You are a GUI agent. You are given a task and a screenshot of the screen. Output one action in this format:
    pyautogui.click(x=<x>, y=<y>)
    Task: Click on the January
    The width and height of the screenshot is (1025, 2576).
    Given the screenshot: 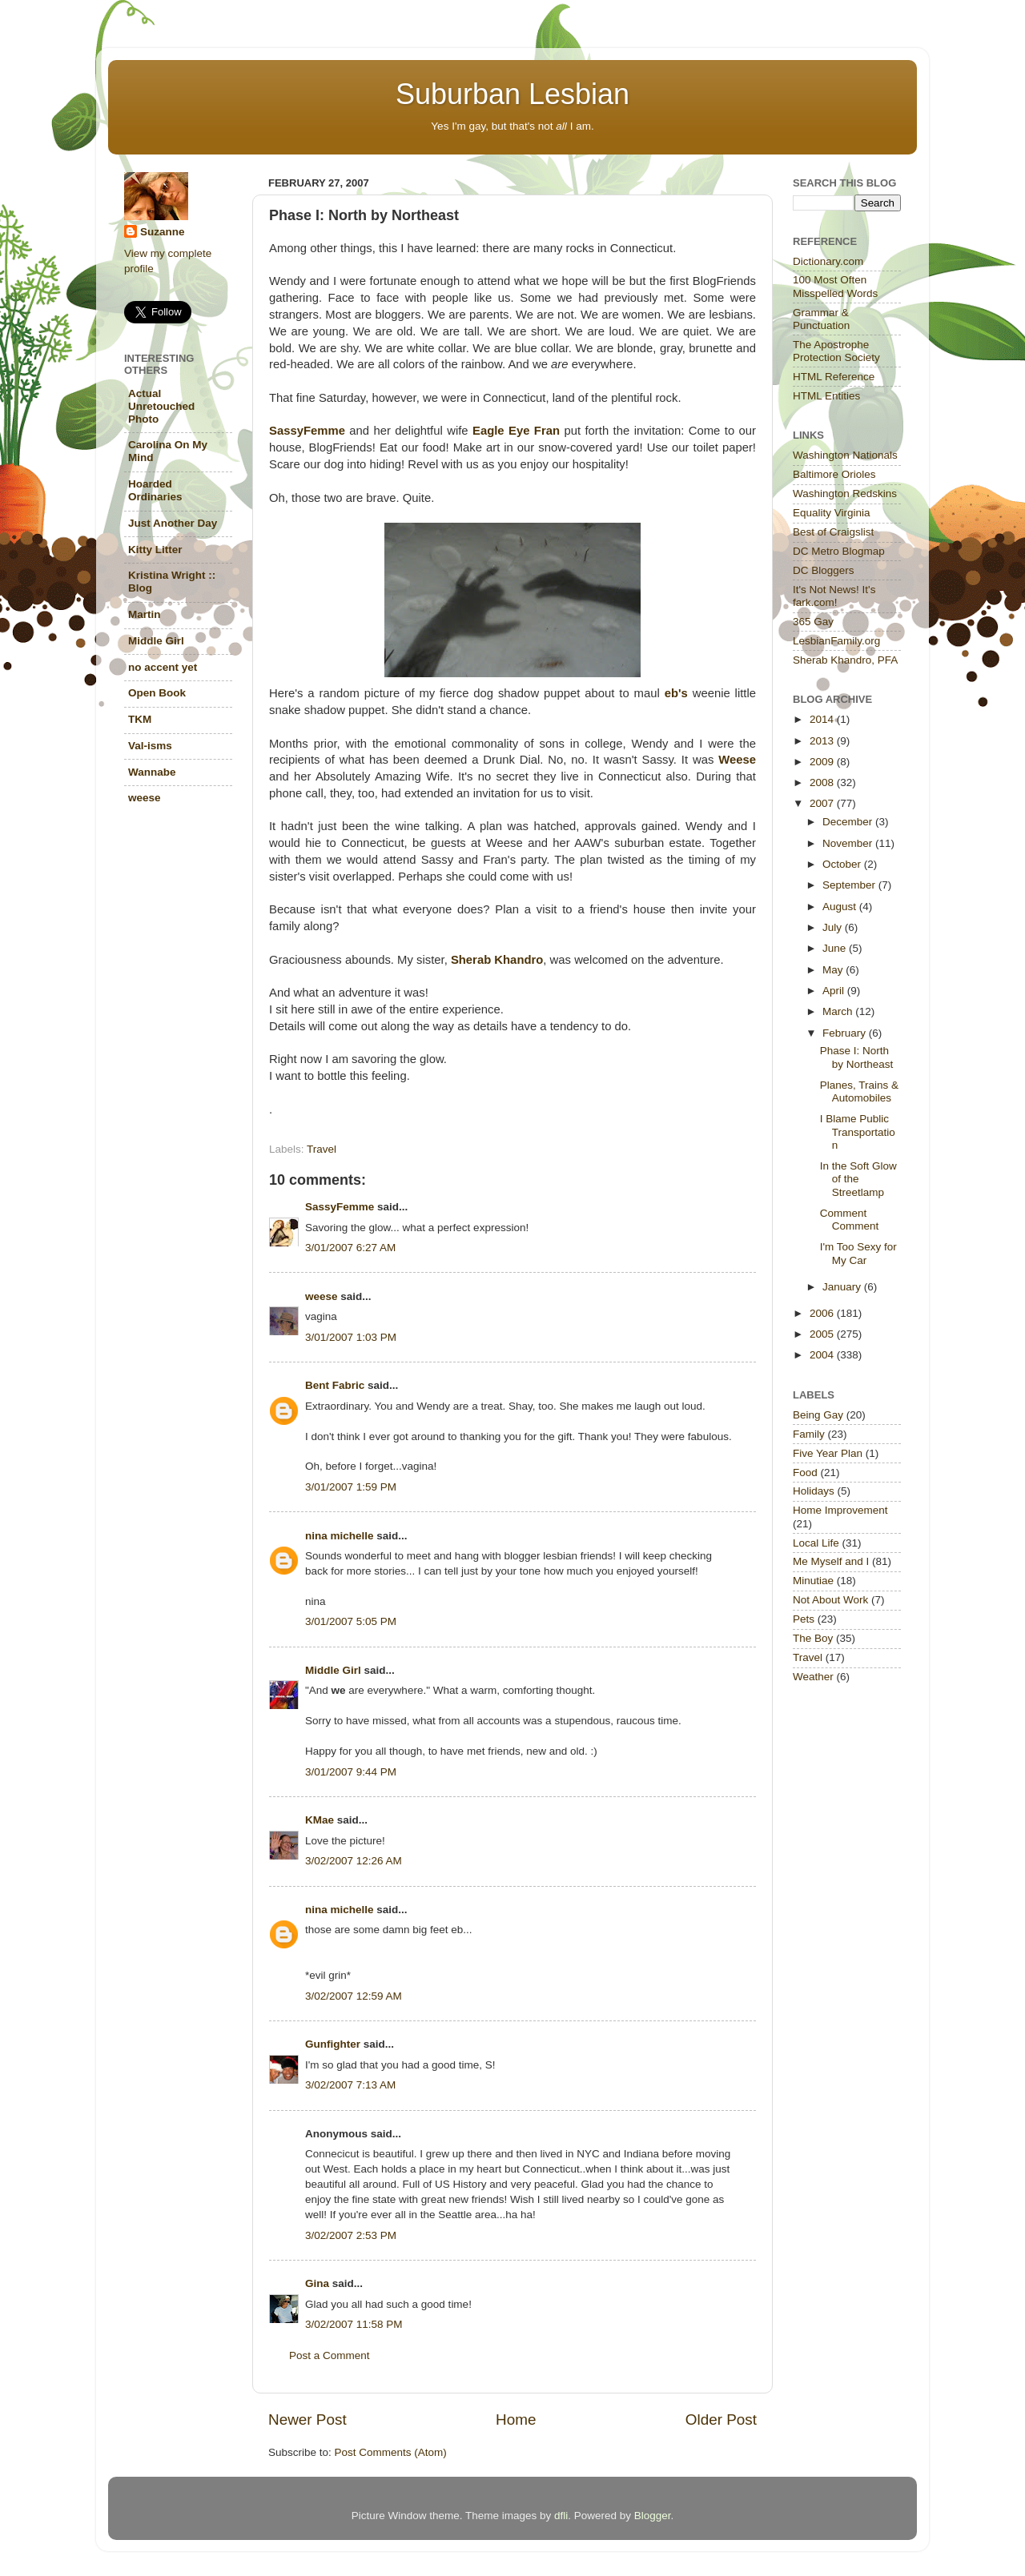 What is the action you would take?
    pyautogui.click(x=843, y=1287)
    